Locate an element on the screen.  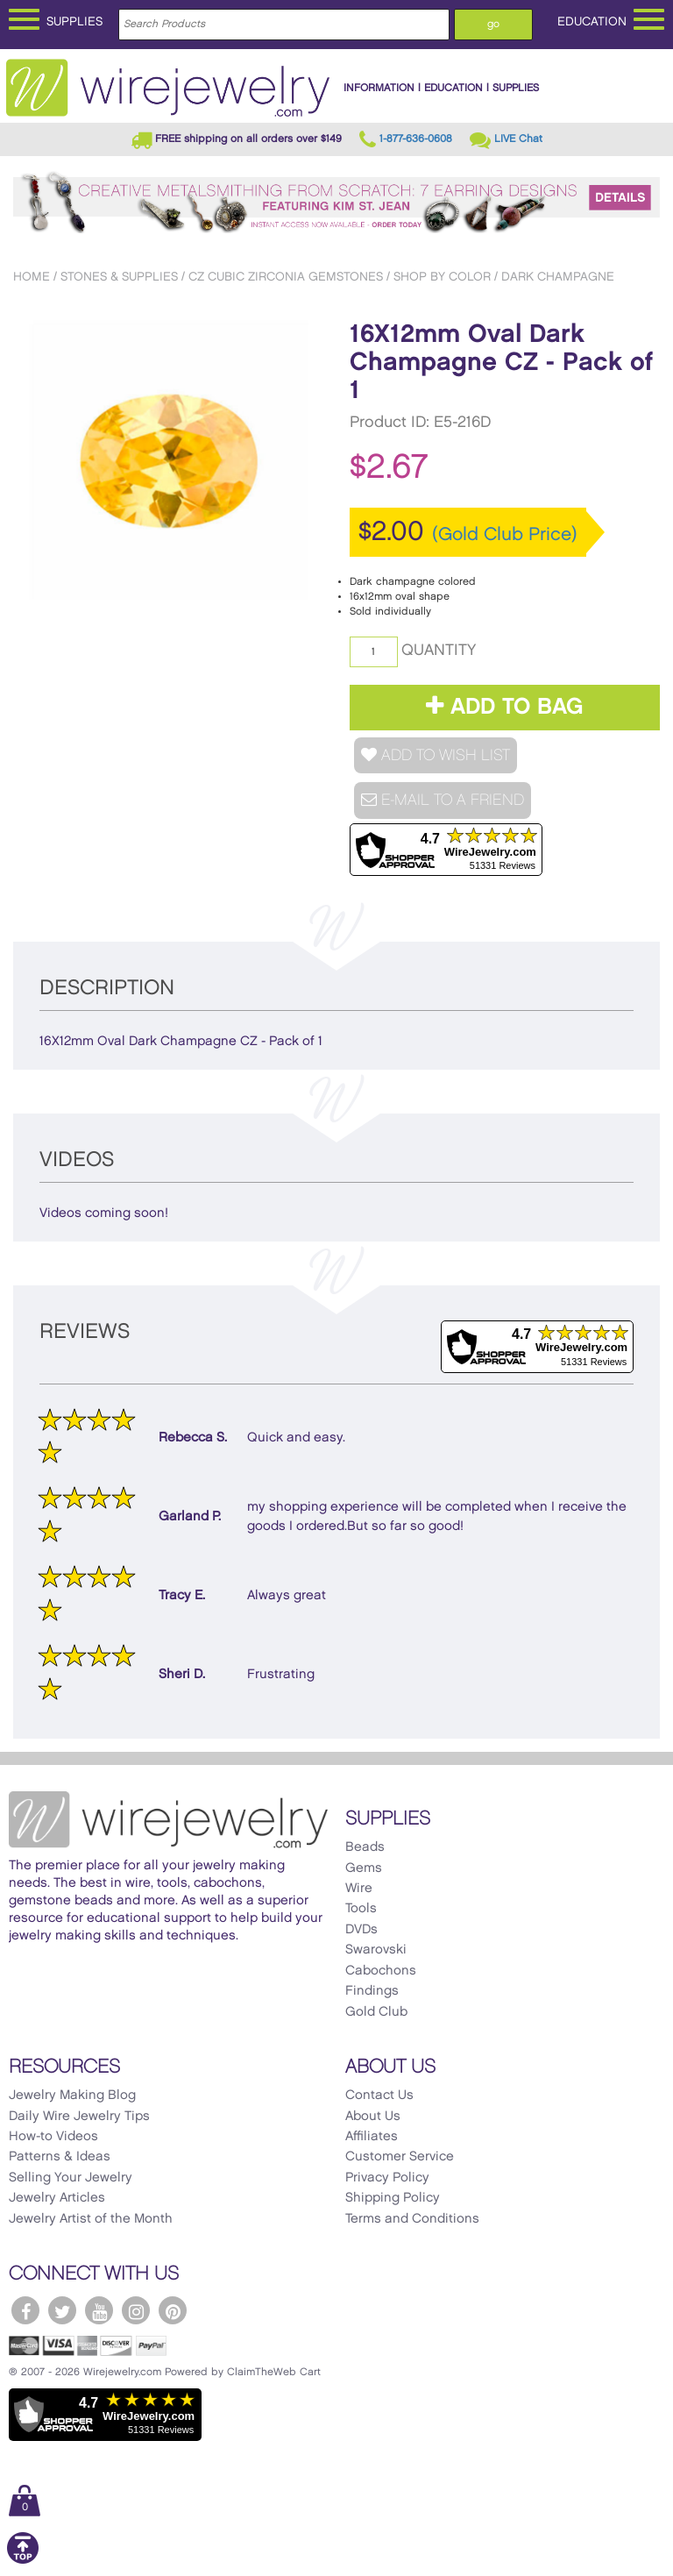
Daily Wire Jewelry Tips is located at coordinates (79, 2116).